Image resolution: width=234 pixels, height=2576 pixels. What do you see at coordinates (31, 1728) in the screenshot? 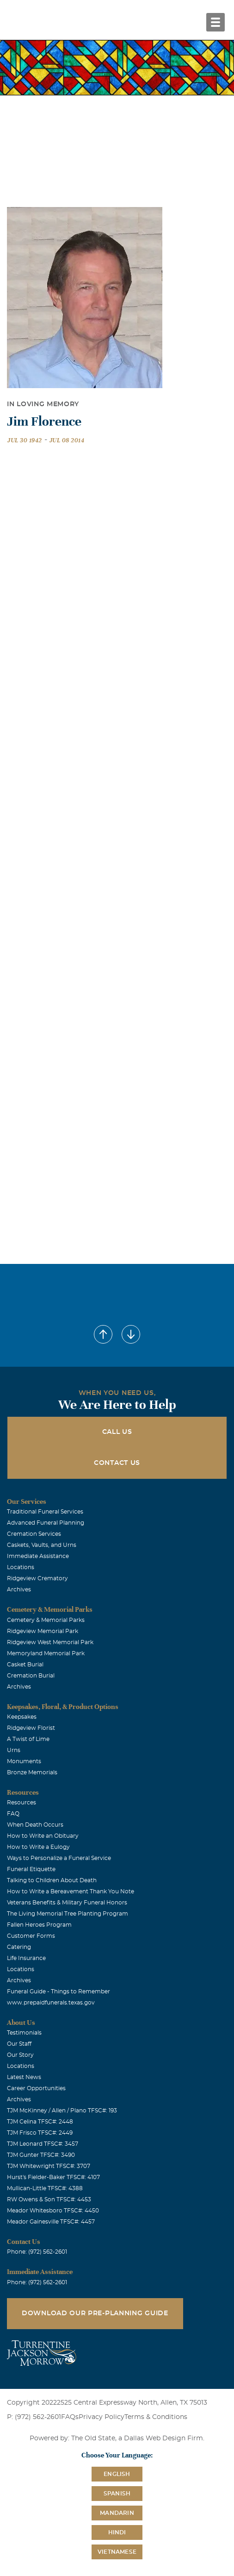
I see `Ridgeview Florist` at bounding box center [31, 1728].